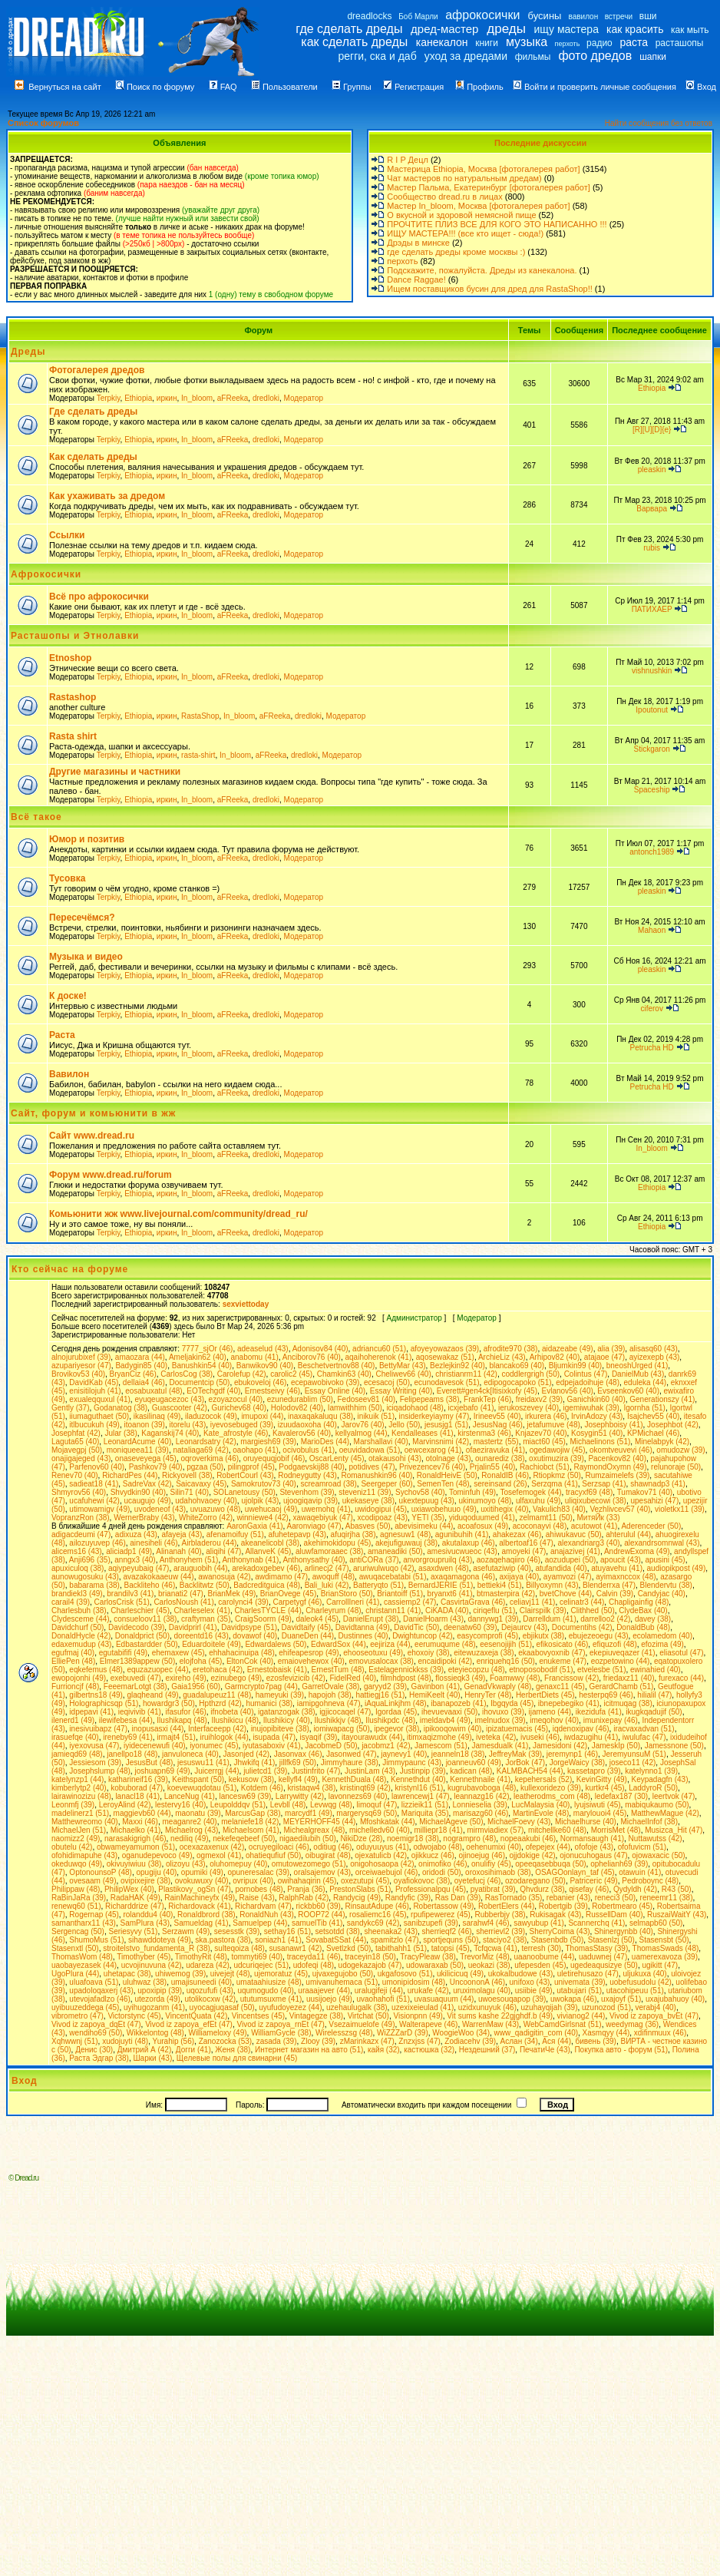 Image resolution: width=720 pixels, height=2576 pixels. What do you see at coordinates (449, 1712) in the screenshot?
I see `ihevuevaaxi (50)` at bounding box center [449, 1712].